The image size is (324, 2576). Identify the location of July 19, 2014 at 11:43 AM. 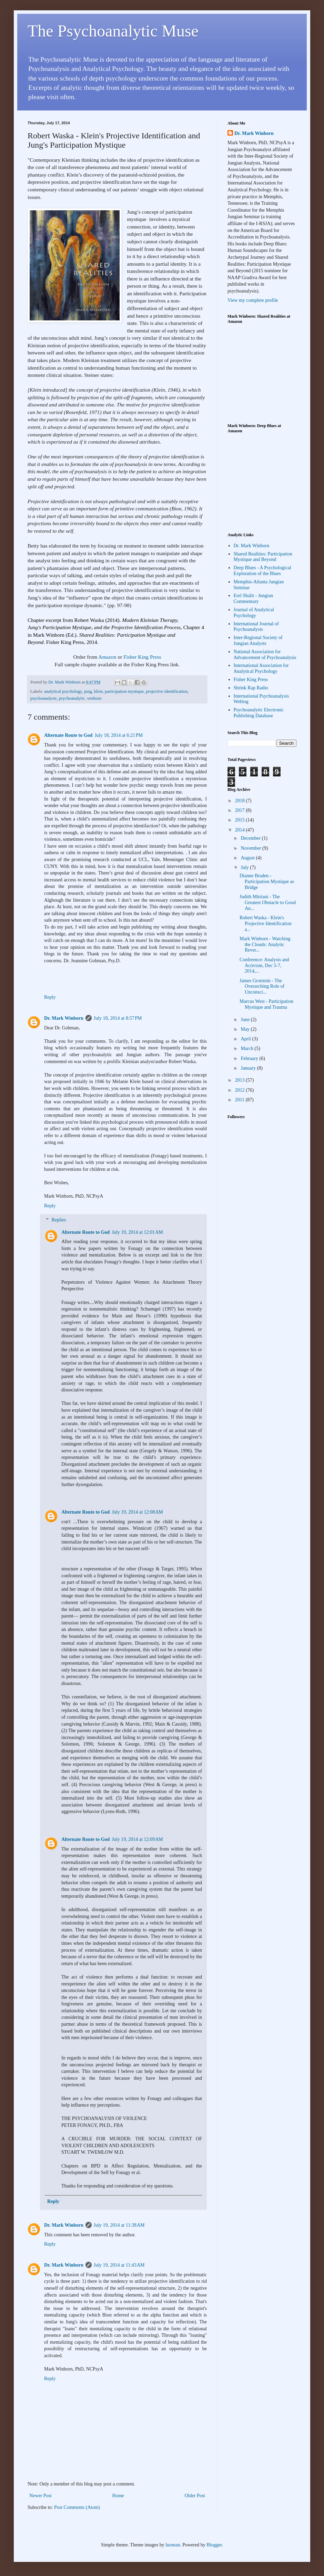
(119, 2265).